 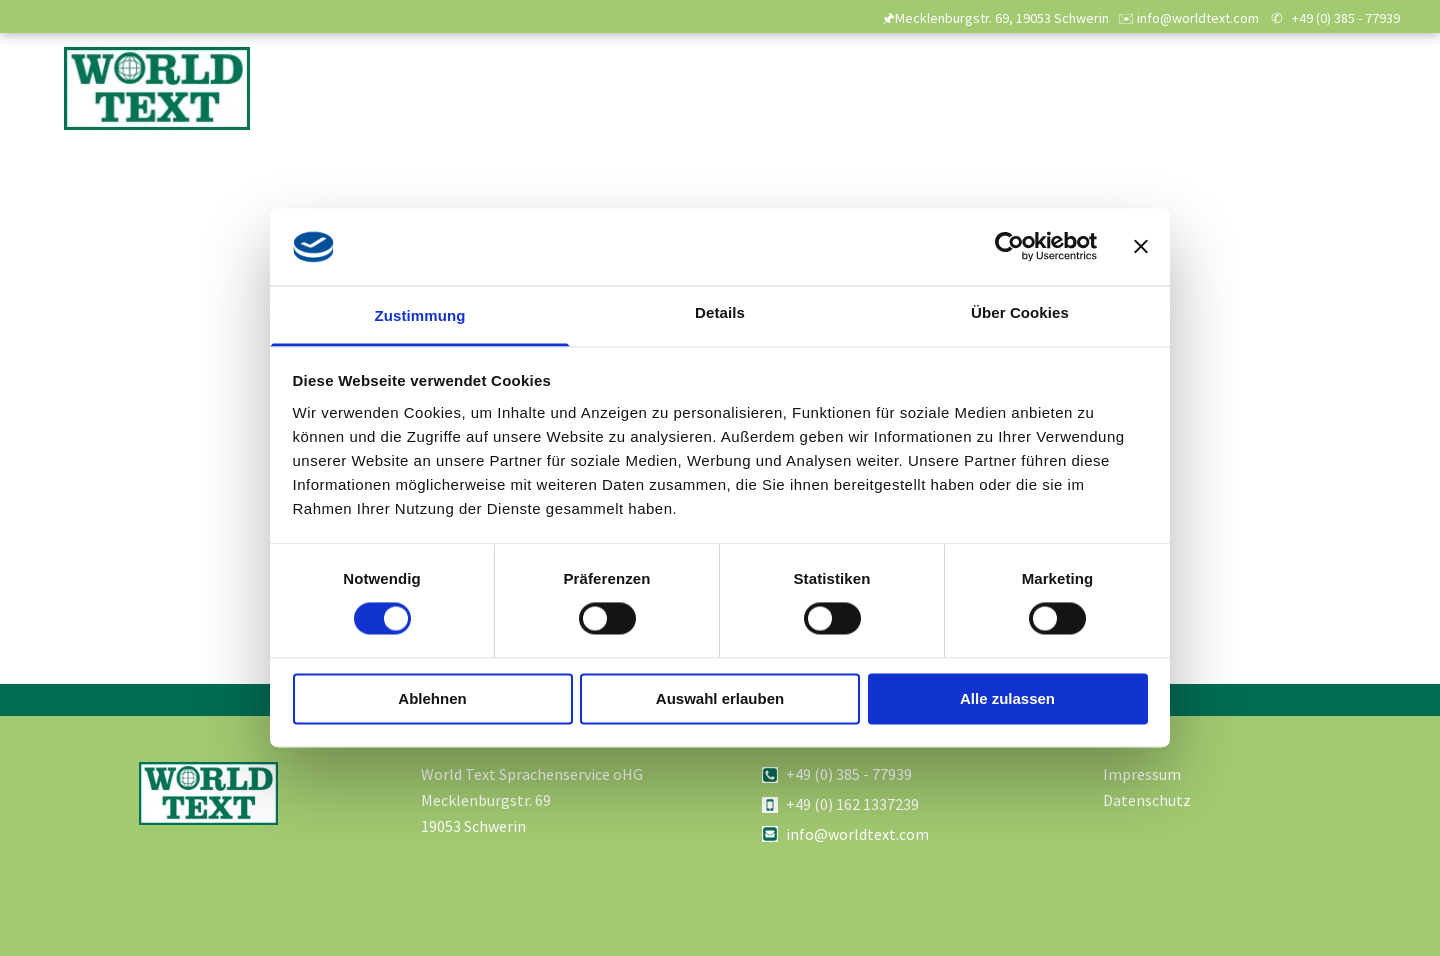 What do you see at coordinates (720, 312) in the screenshot?
I see `Details [tab]` at bounding box center [720, 312].